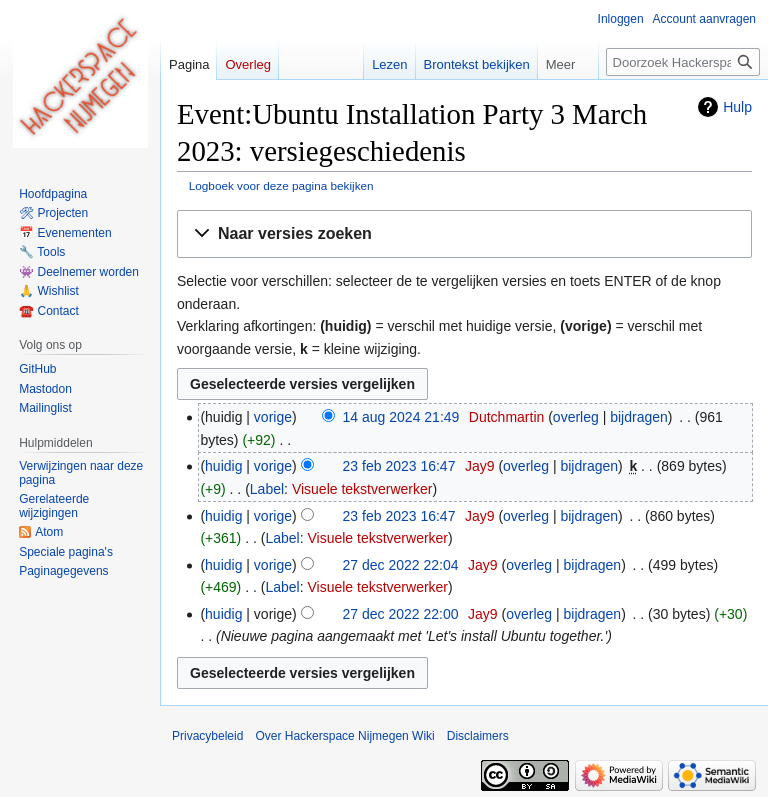 The height and width of the screenshot is (797, 768). Describe the element at coordinates (478, 736) in the screenshot. I see `Disclaimers` at that location.